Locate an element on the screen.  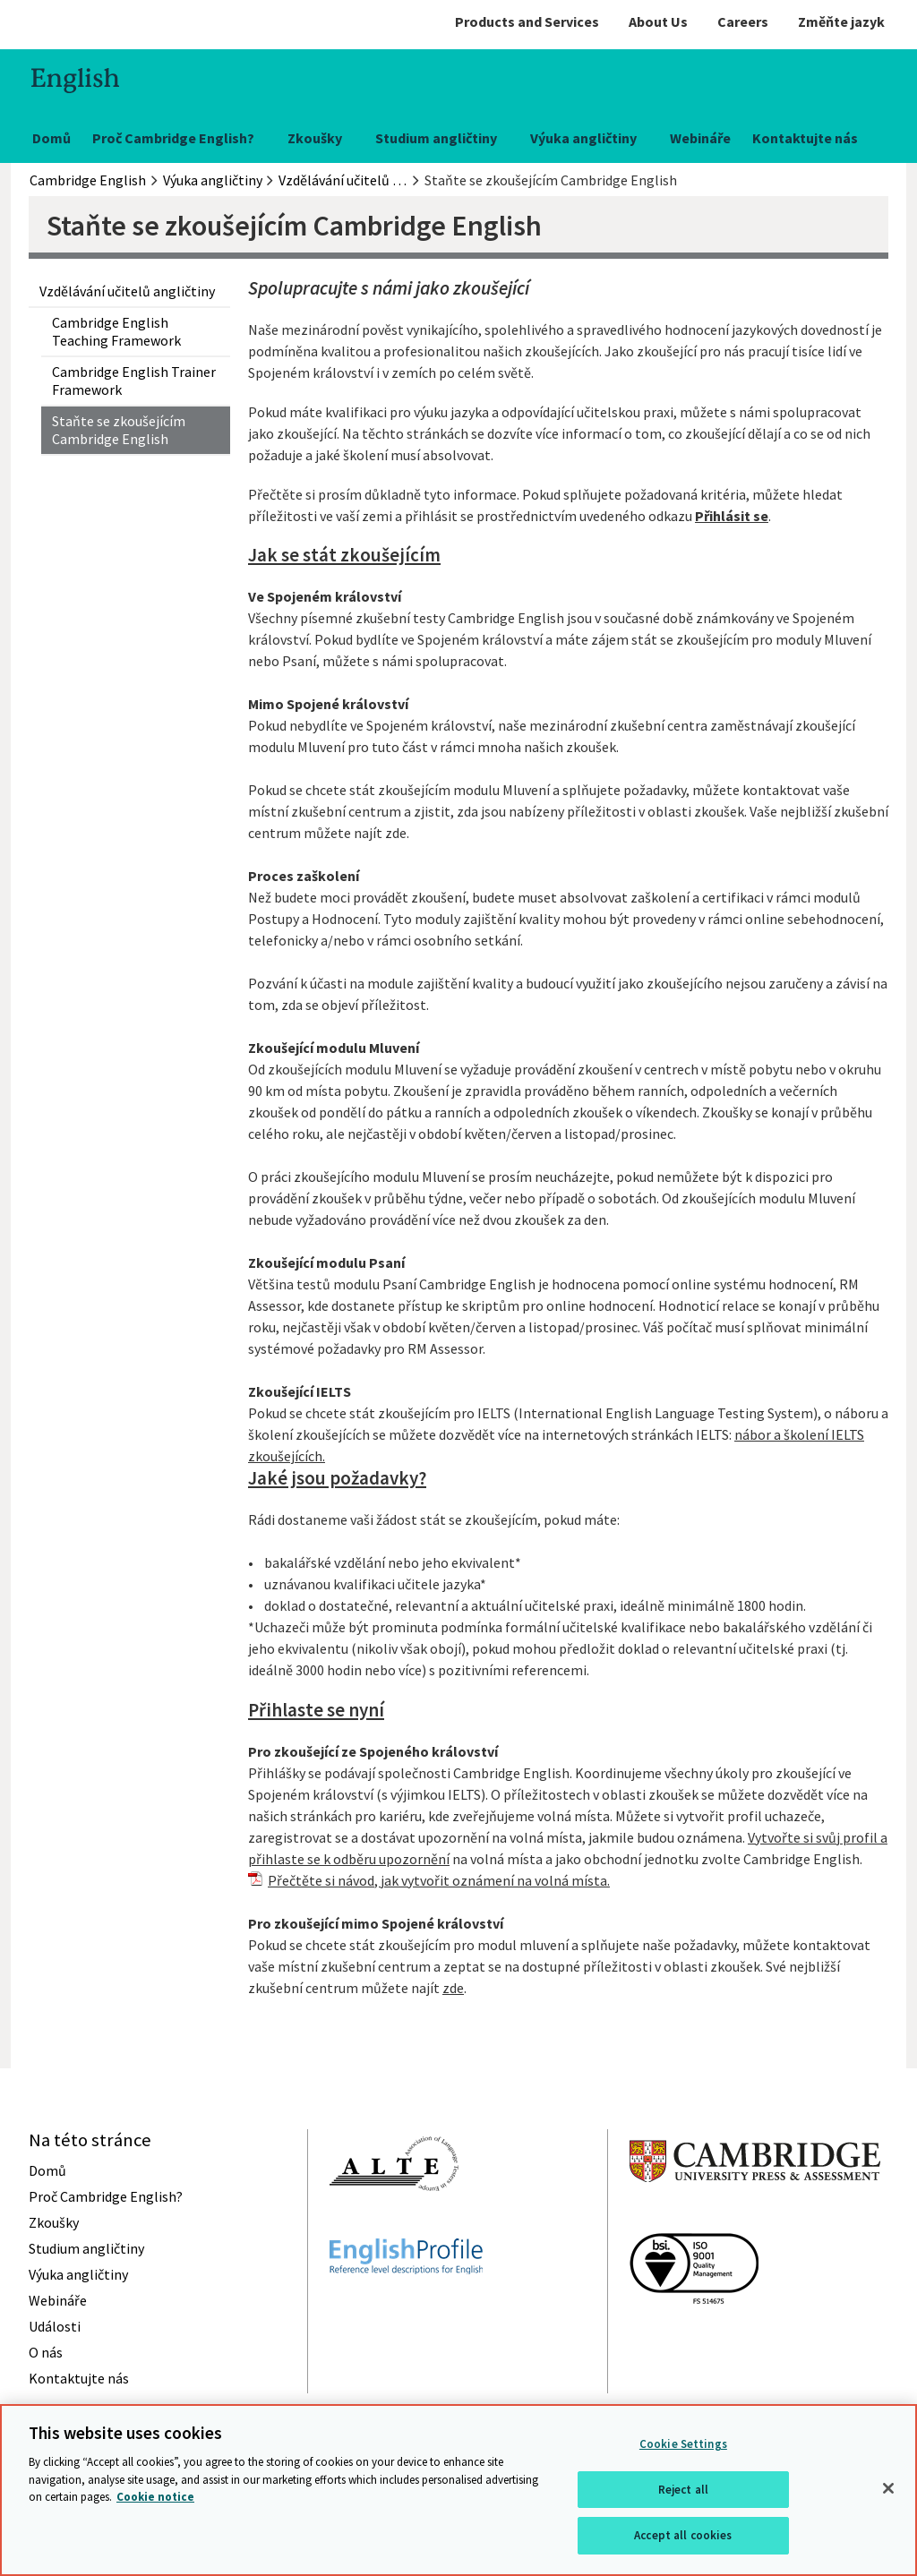
Cambridge English Trainer Framework is located at coordinates (134, 380).